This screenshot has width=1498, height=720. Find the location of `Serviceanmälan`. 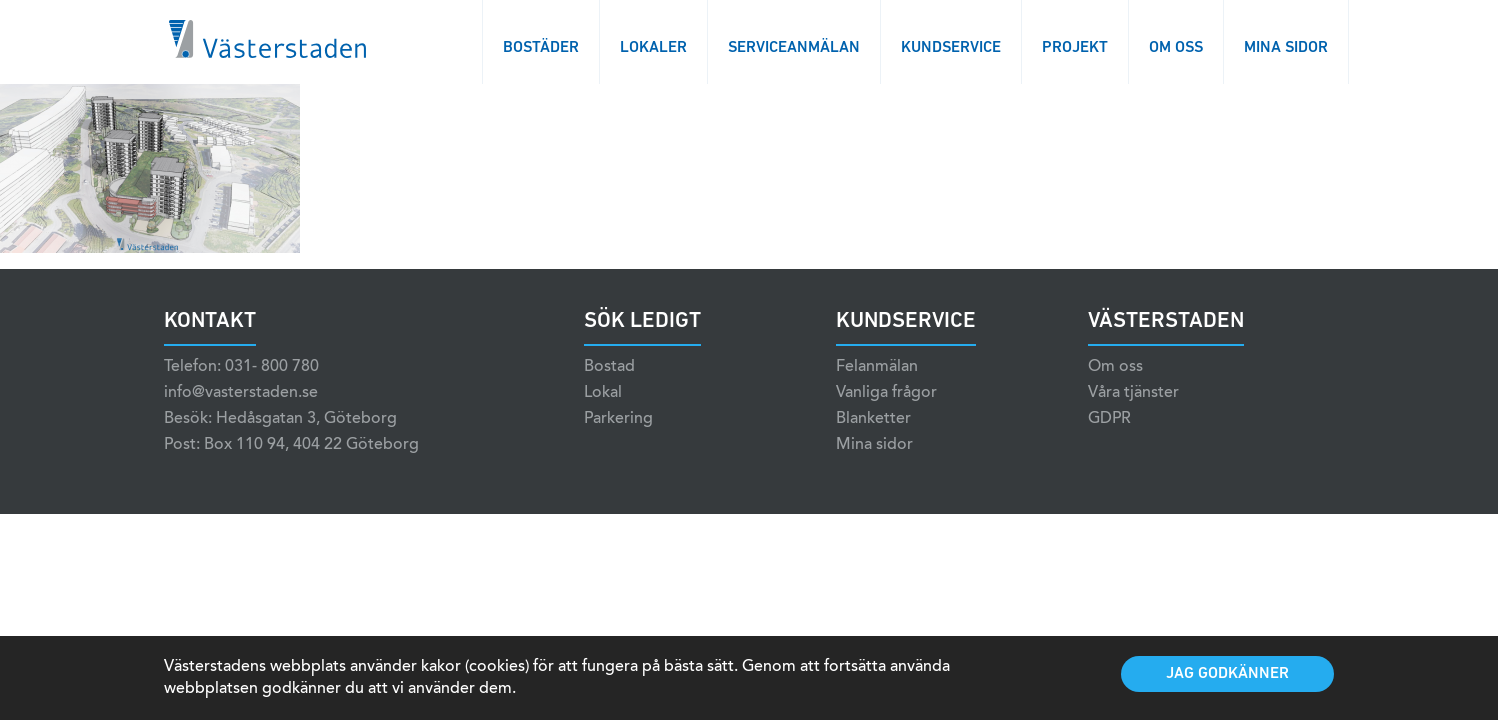

Serviceanmälan is located at coordinates (794, 48).